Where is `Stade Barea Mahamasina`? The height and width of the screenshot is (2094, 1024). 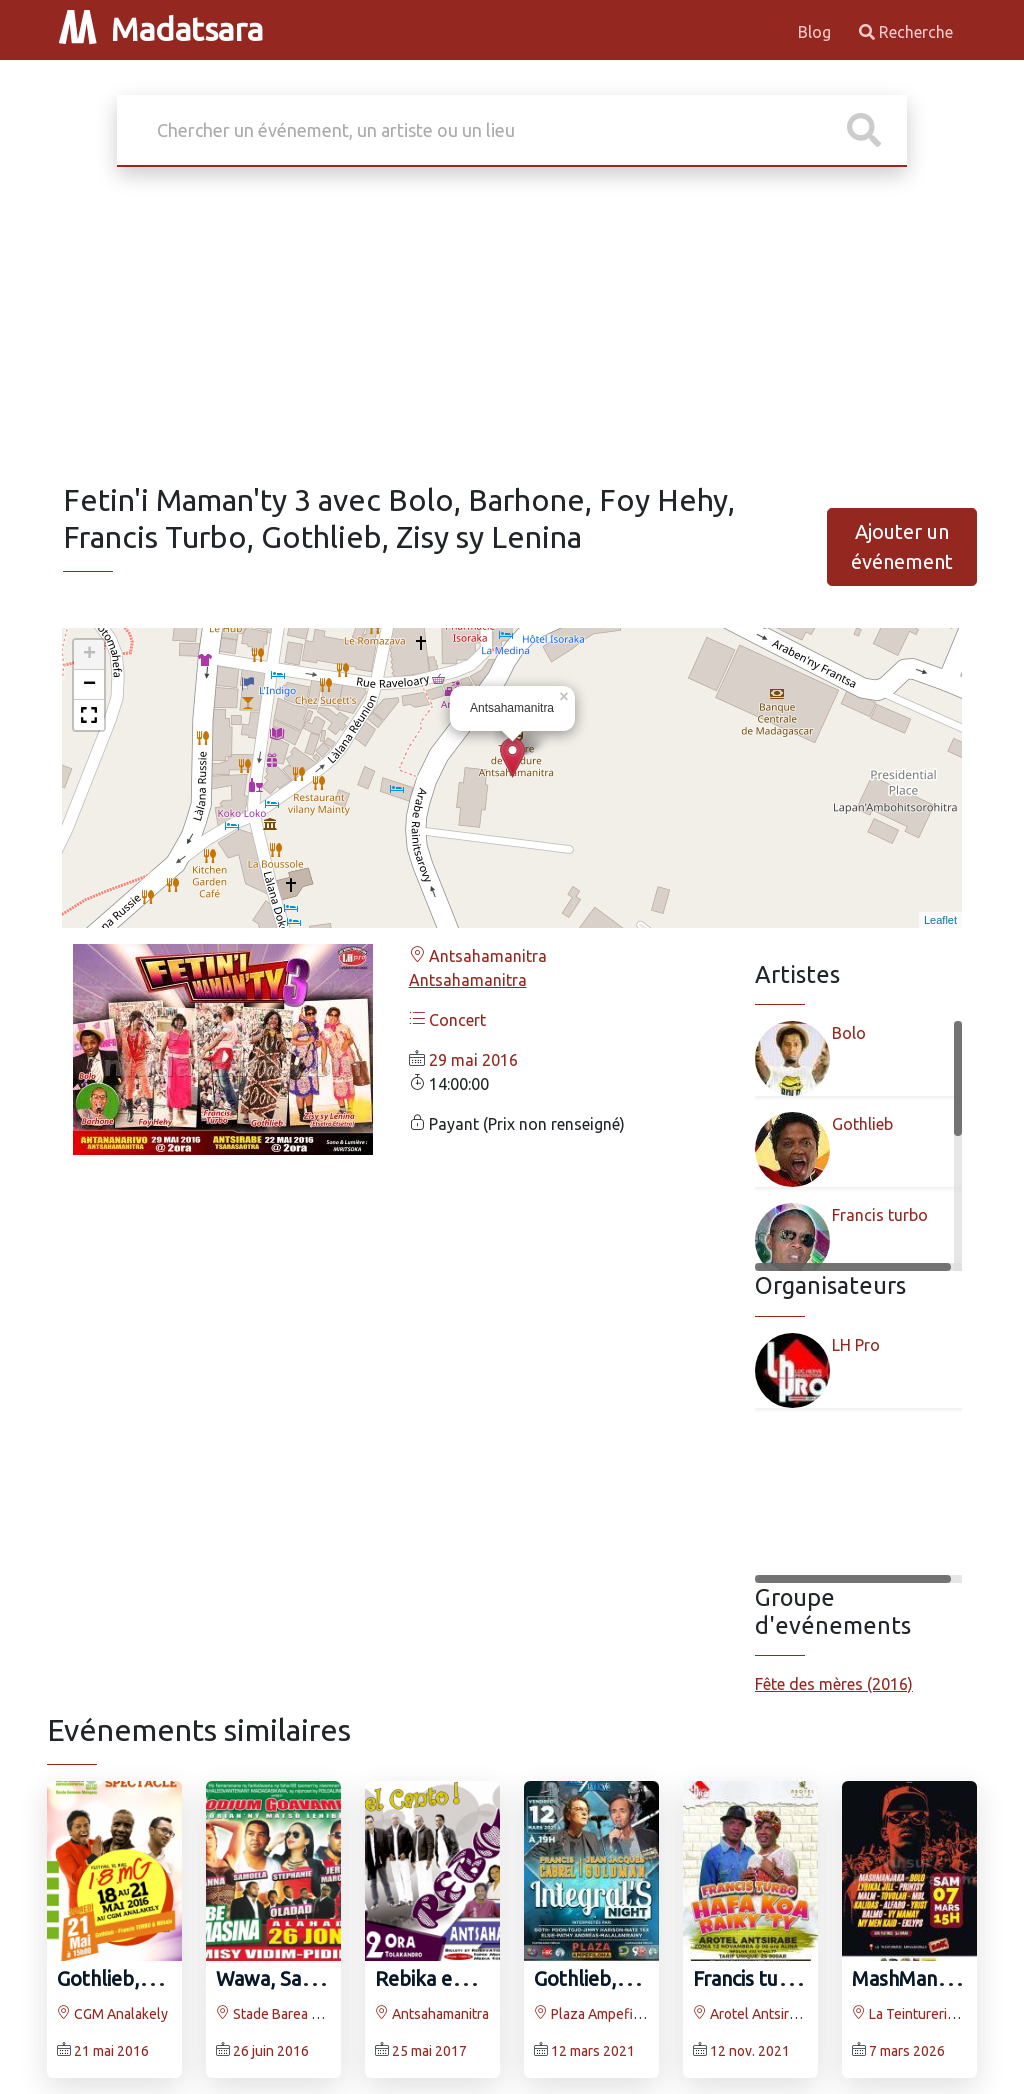
Stade Barea Mahamasina is located at coordinates (302, 2014).